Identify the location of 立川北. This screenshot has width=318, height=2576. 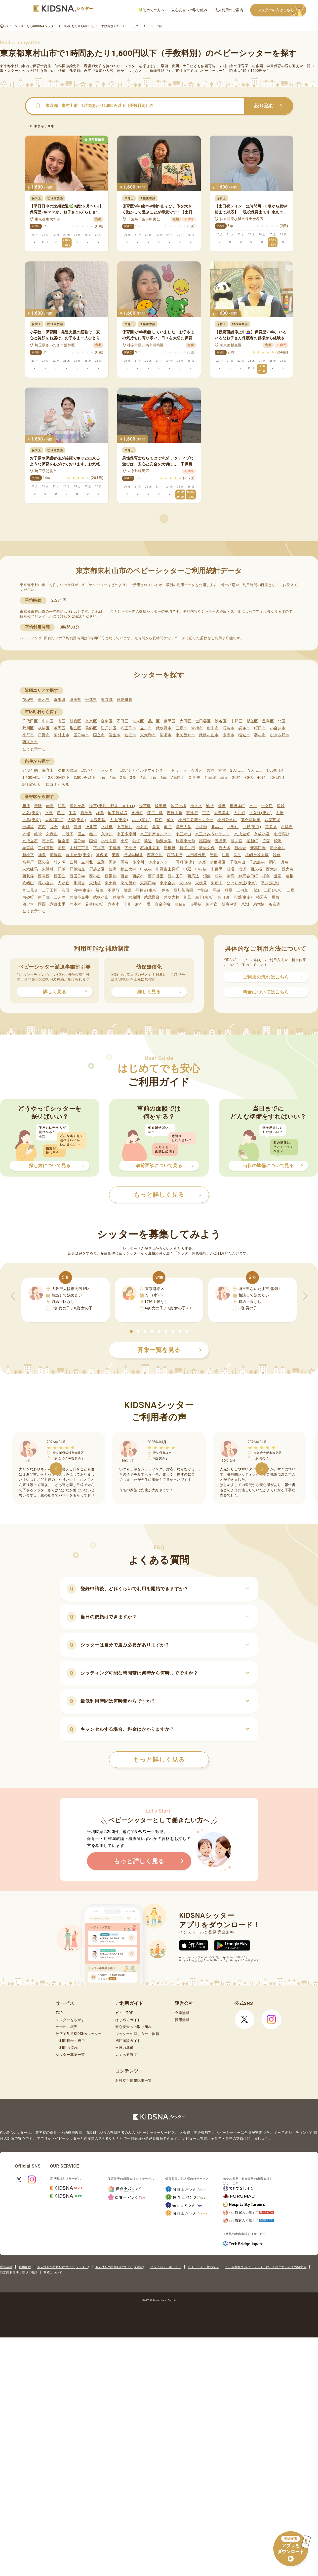
(87, 862).